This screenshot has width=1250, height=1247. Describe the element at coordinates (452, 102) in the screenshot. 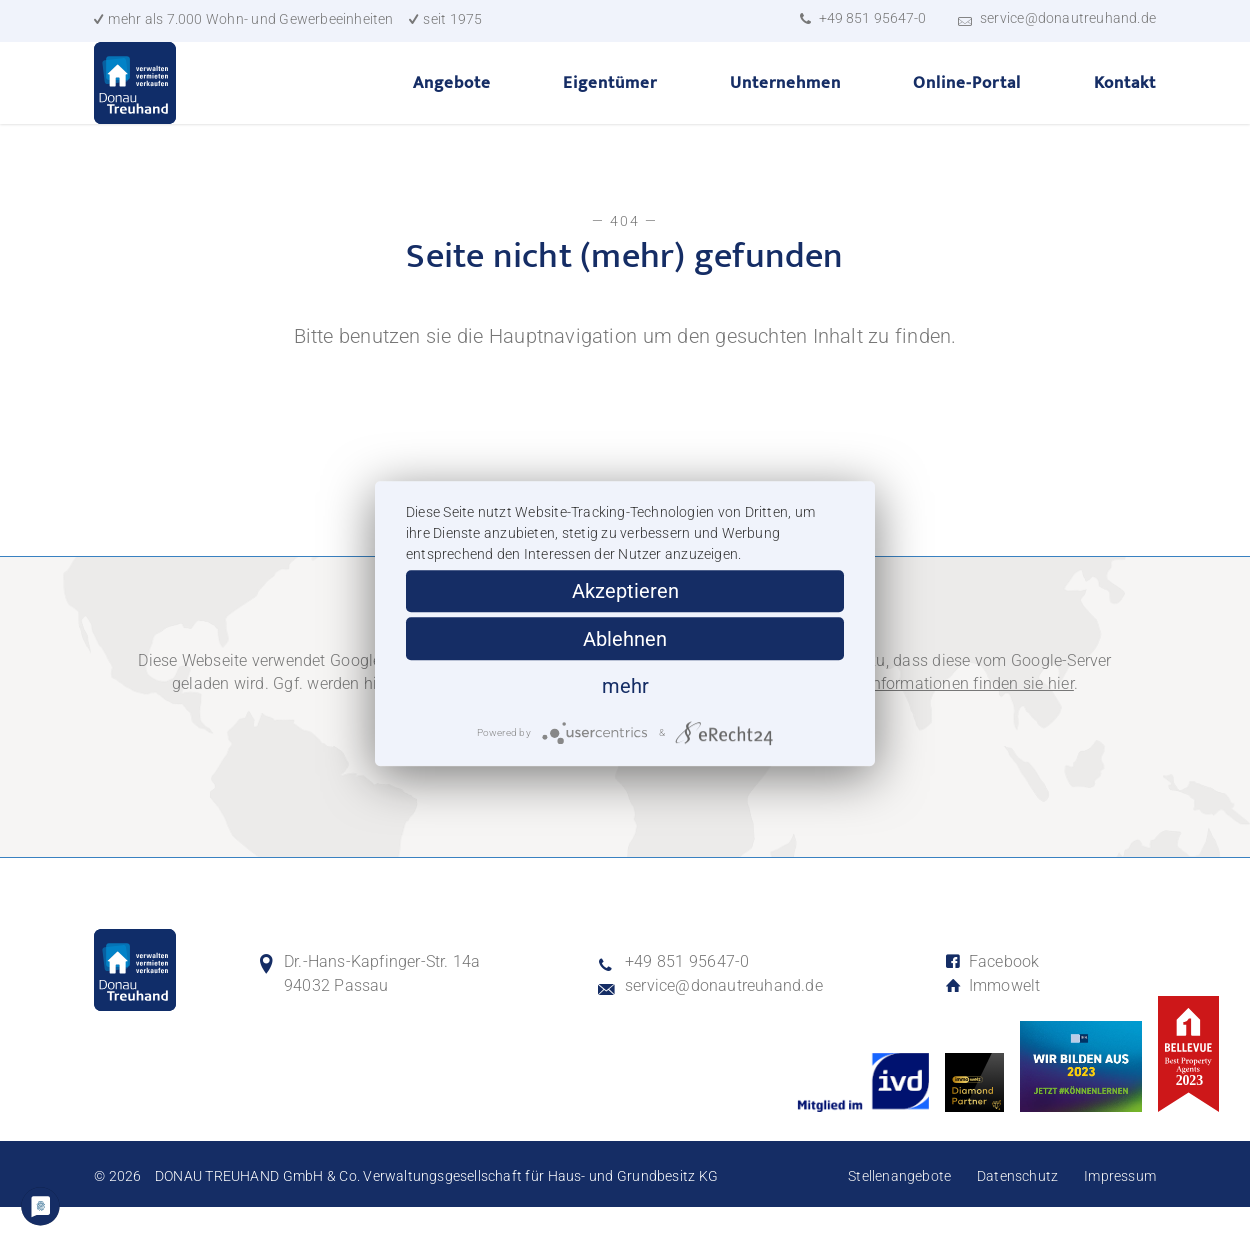

I see `Angebote` at that location.